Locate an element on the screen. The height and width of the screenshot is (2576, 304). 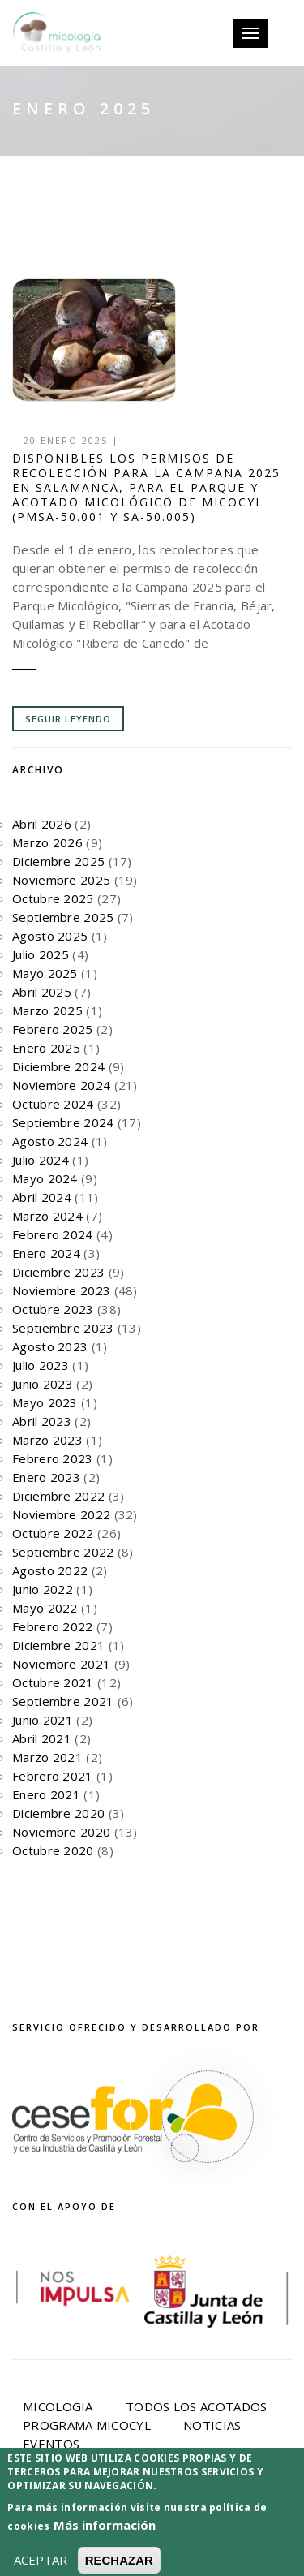
Septiembre 2024 is located at coordinates (63, 1122).